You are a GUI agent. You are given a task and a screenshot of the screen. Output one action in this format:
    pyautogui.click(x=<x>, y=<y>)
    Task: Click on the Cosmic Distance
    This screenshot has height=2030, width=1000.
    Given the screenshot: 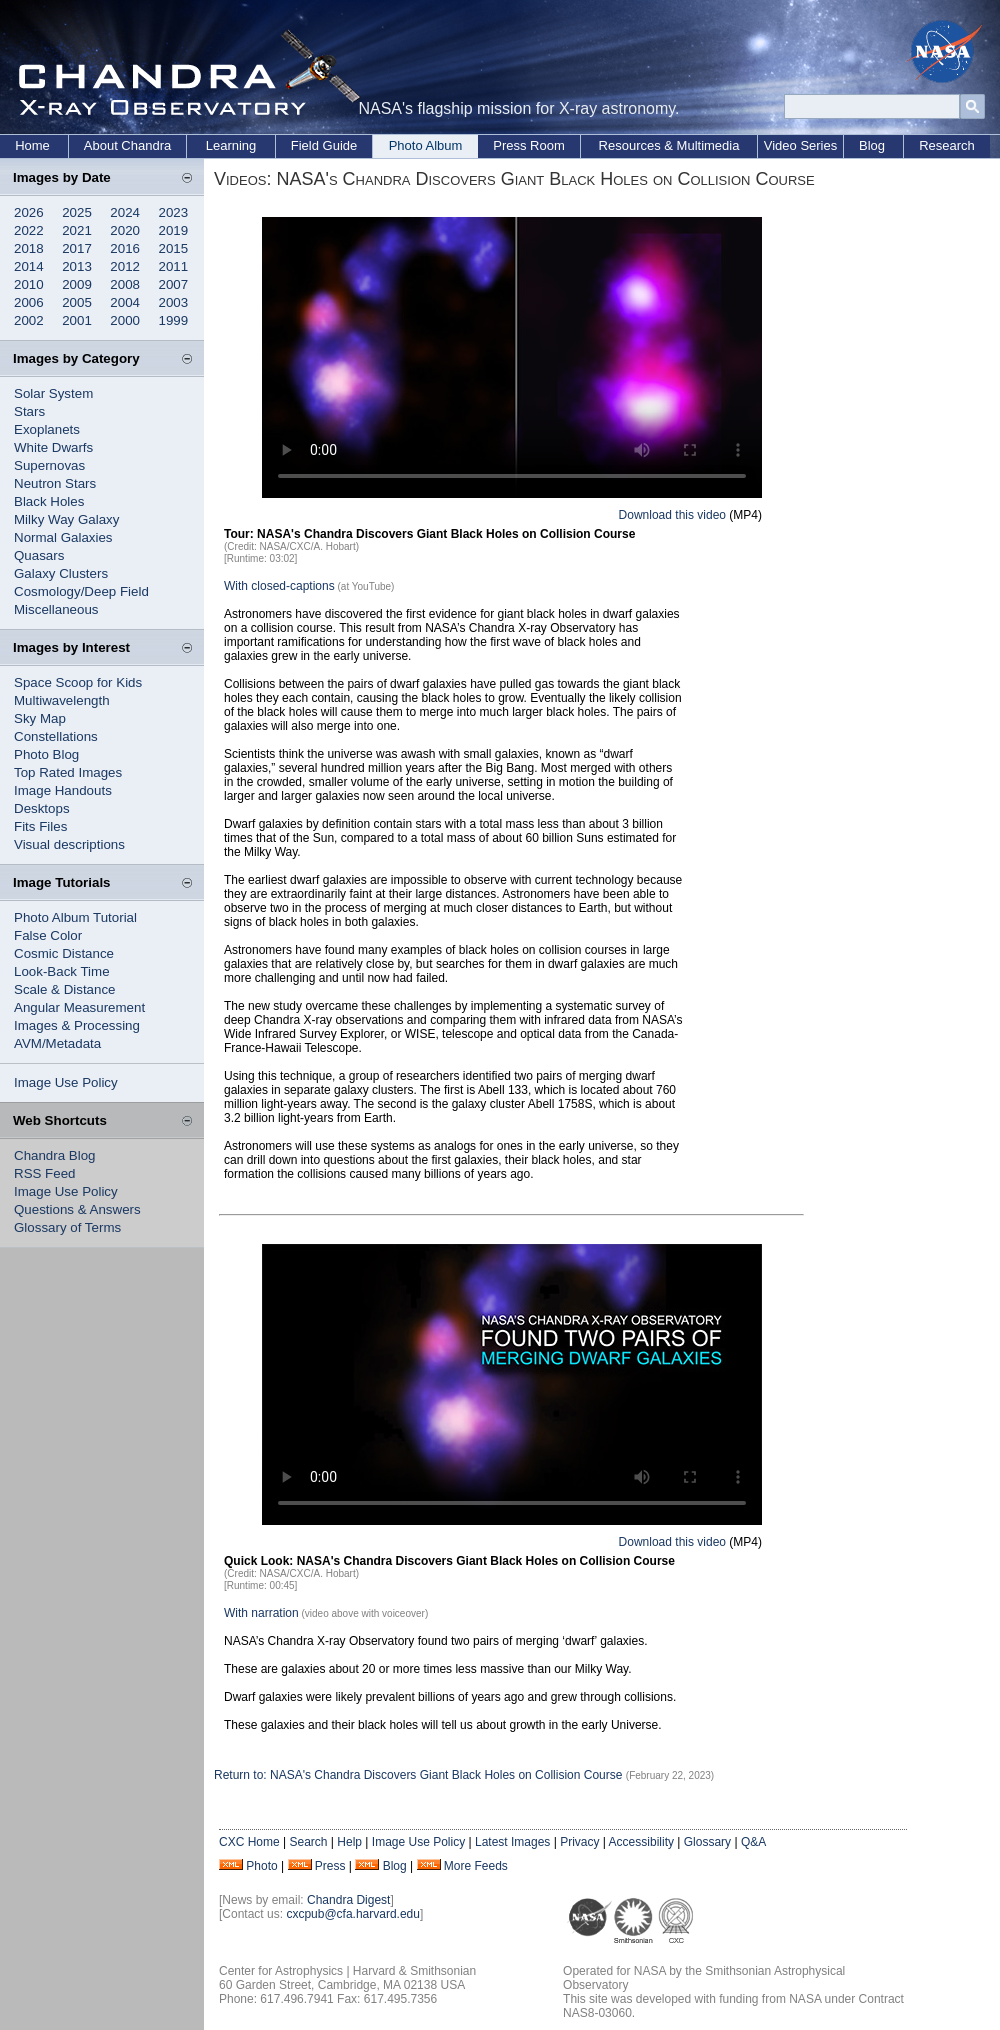 What is the action you would take?
    pyautogui.click(x=64, y=953)
    